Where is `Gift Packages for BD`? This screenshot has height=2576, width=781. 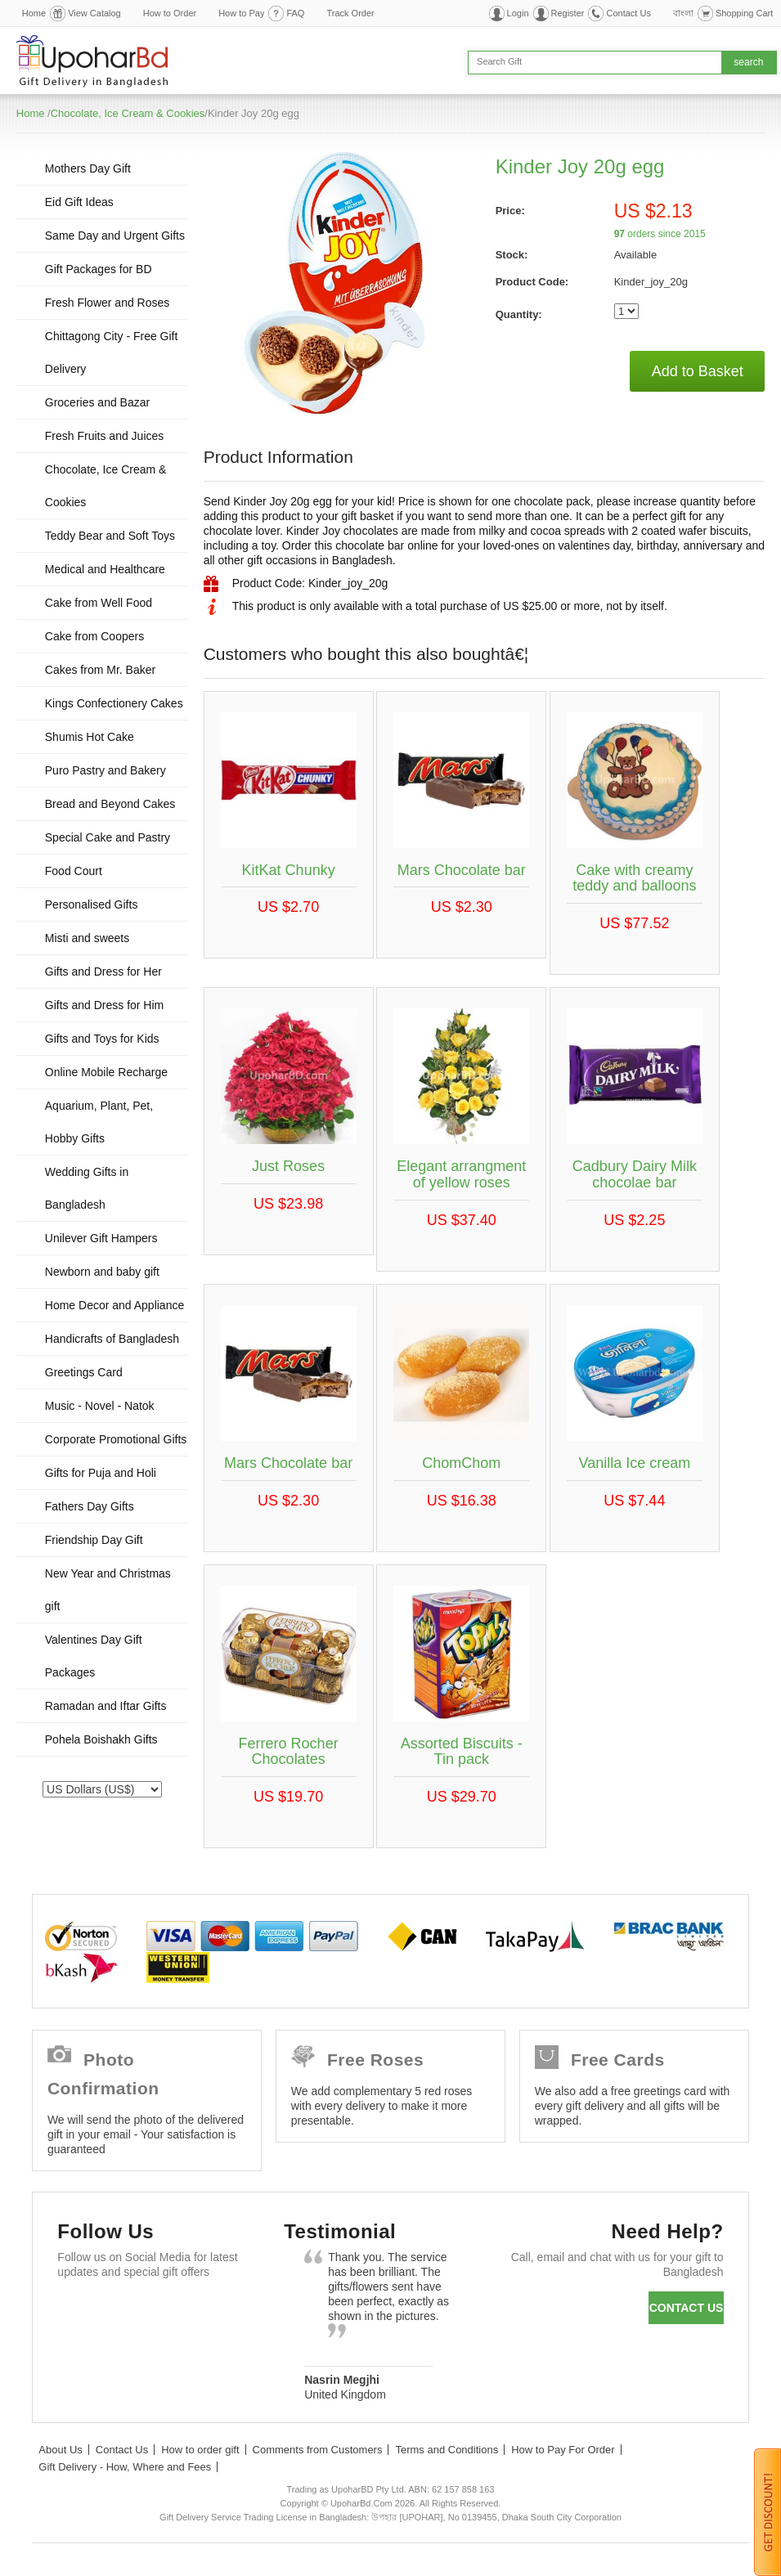
Gift Packages for BD is located at coordinates (98, 269).